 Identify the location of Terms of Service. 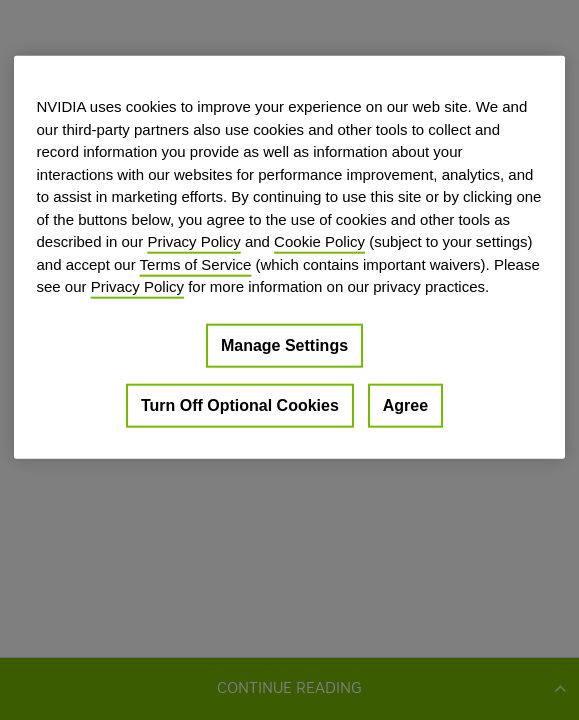
(196, 263).